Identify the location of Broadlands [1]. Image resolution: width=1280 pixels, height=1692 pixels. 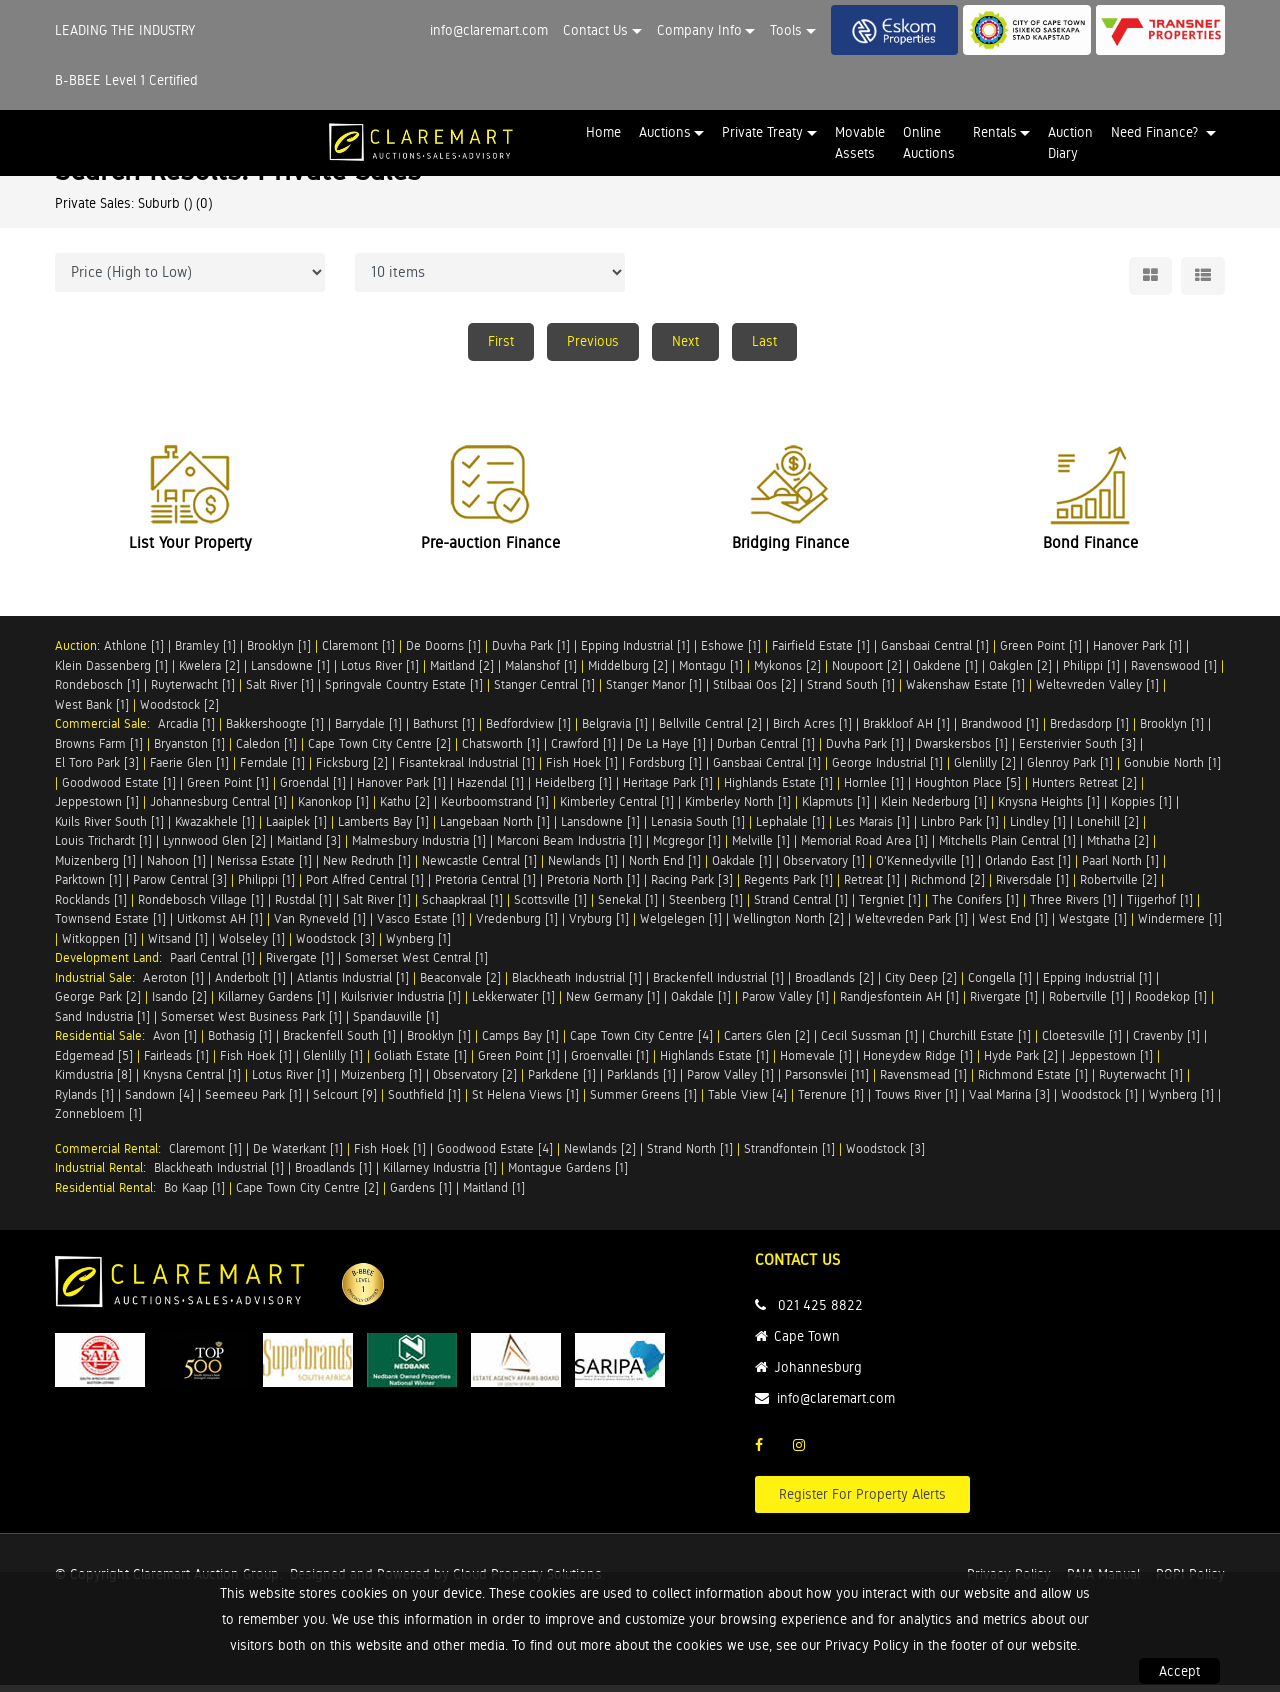
(333, 1175).